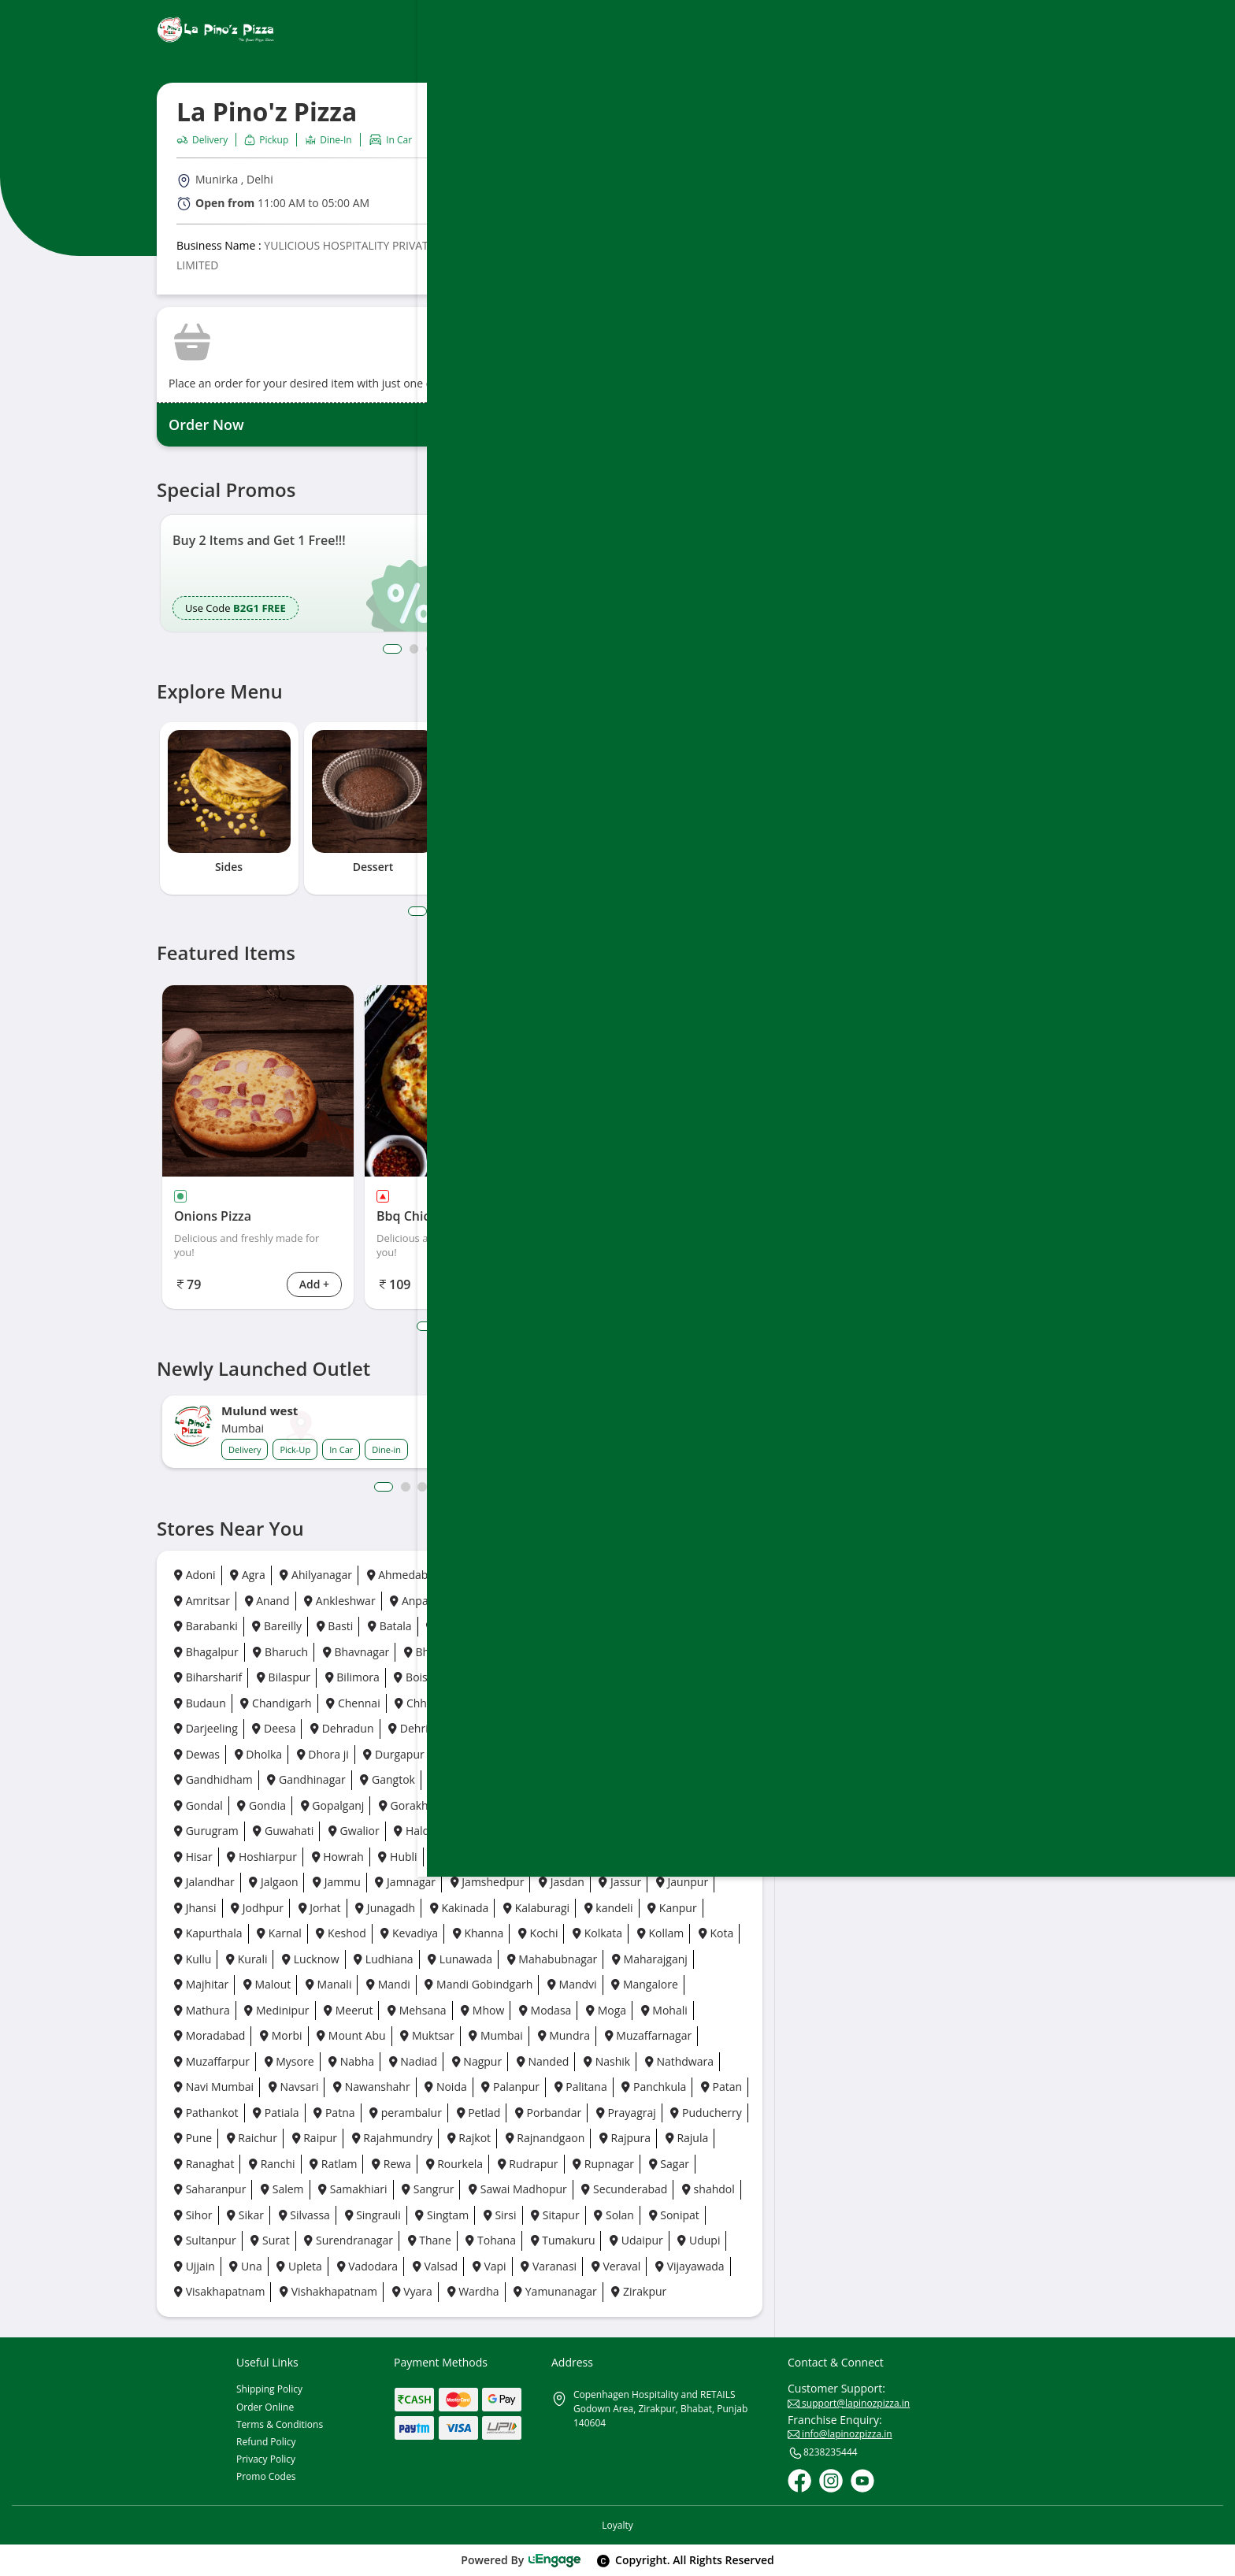  I want to click on Kochi, so click(538, 1933).